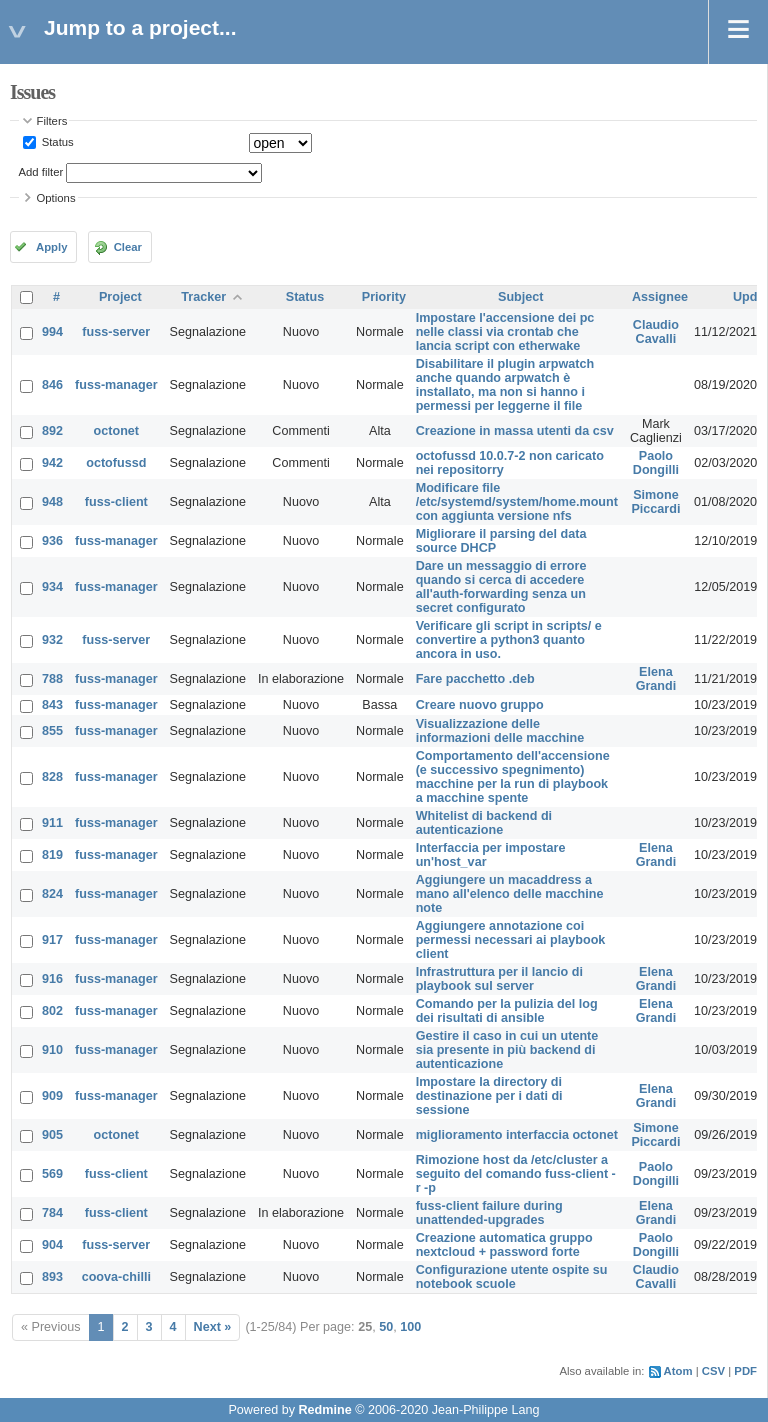  I want to click on 855, so click(52, 731).